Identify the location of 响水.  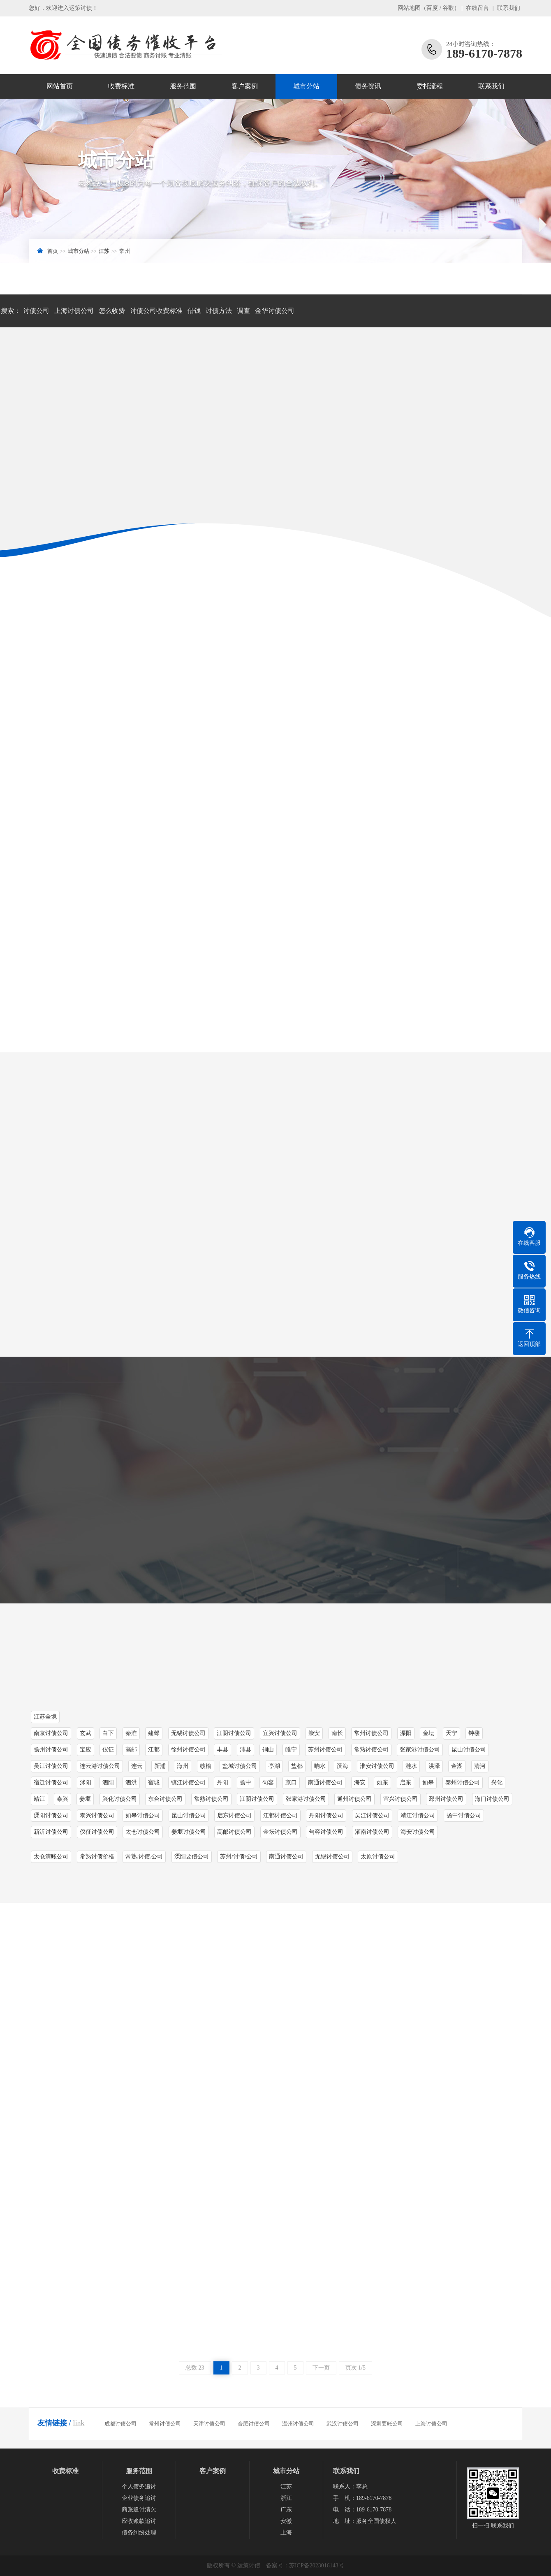
(320, 1766).